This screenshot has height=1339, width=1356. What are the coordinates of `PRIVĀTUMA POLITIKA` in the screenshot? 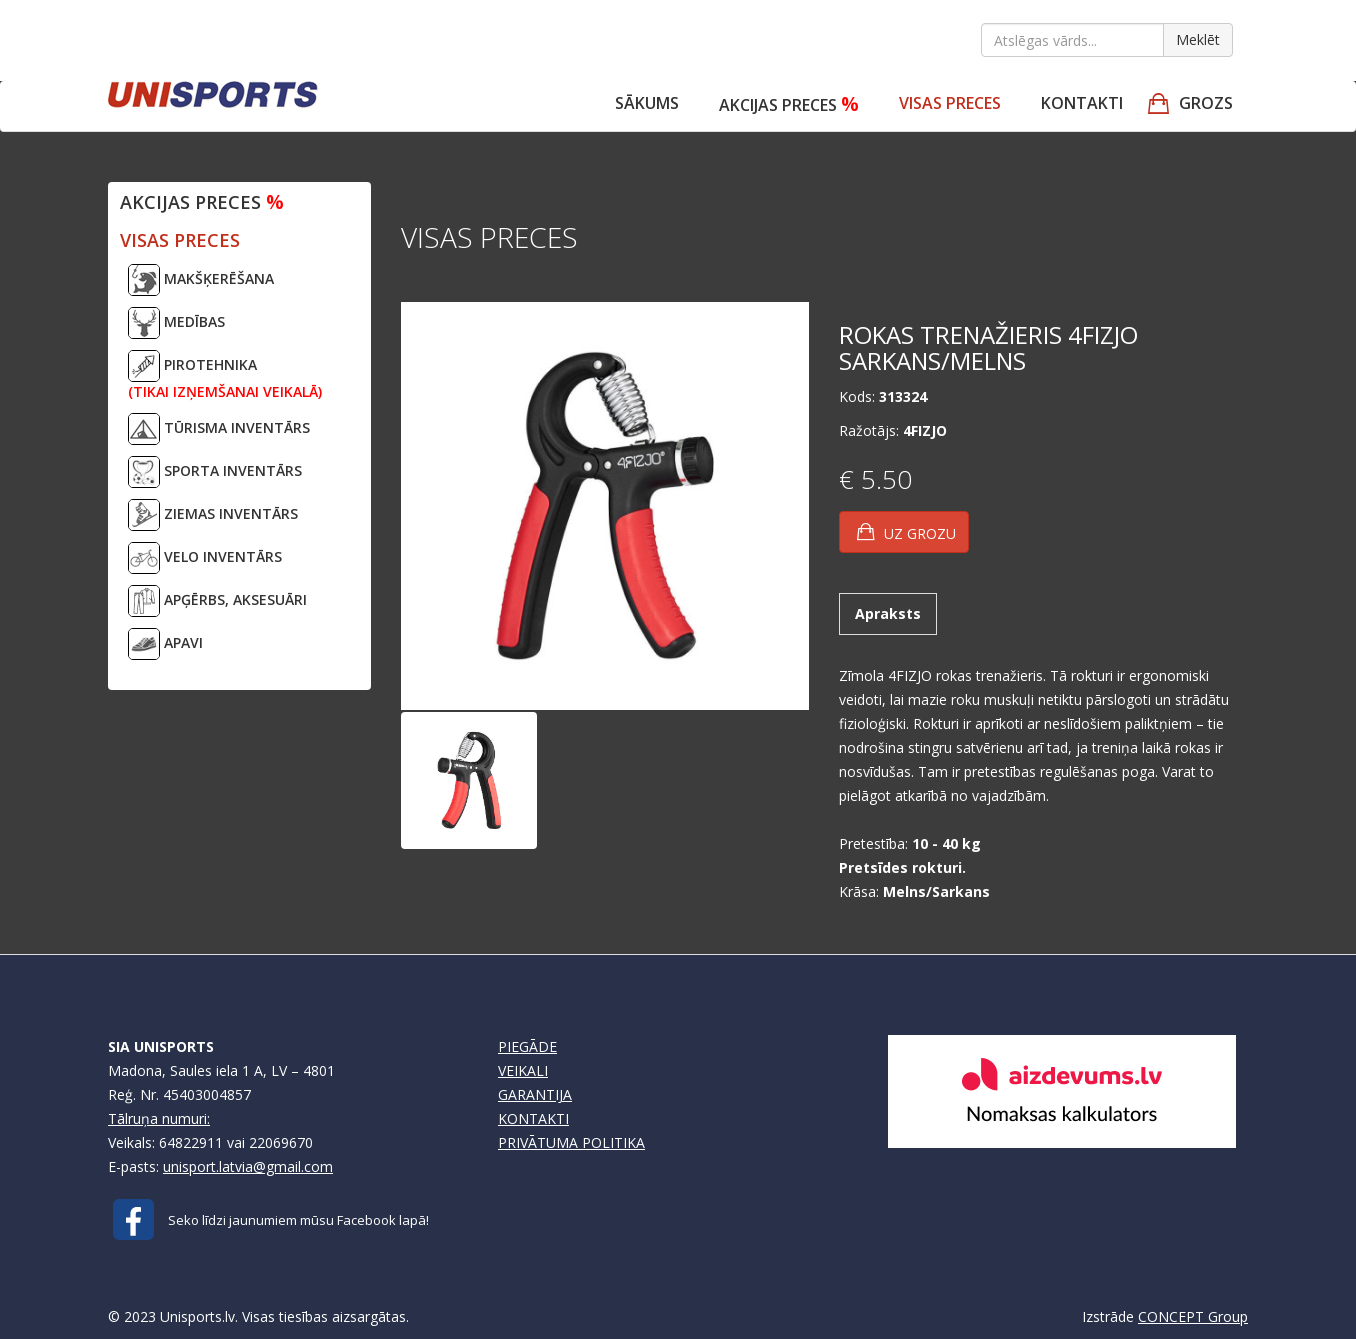 It's located at (571, 1142).